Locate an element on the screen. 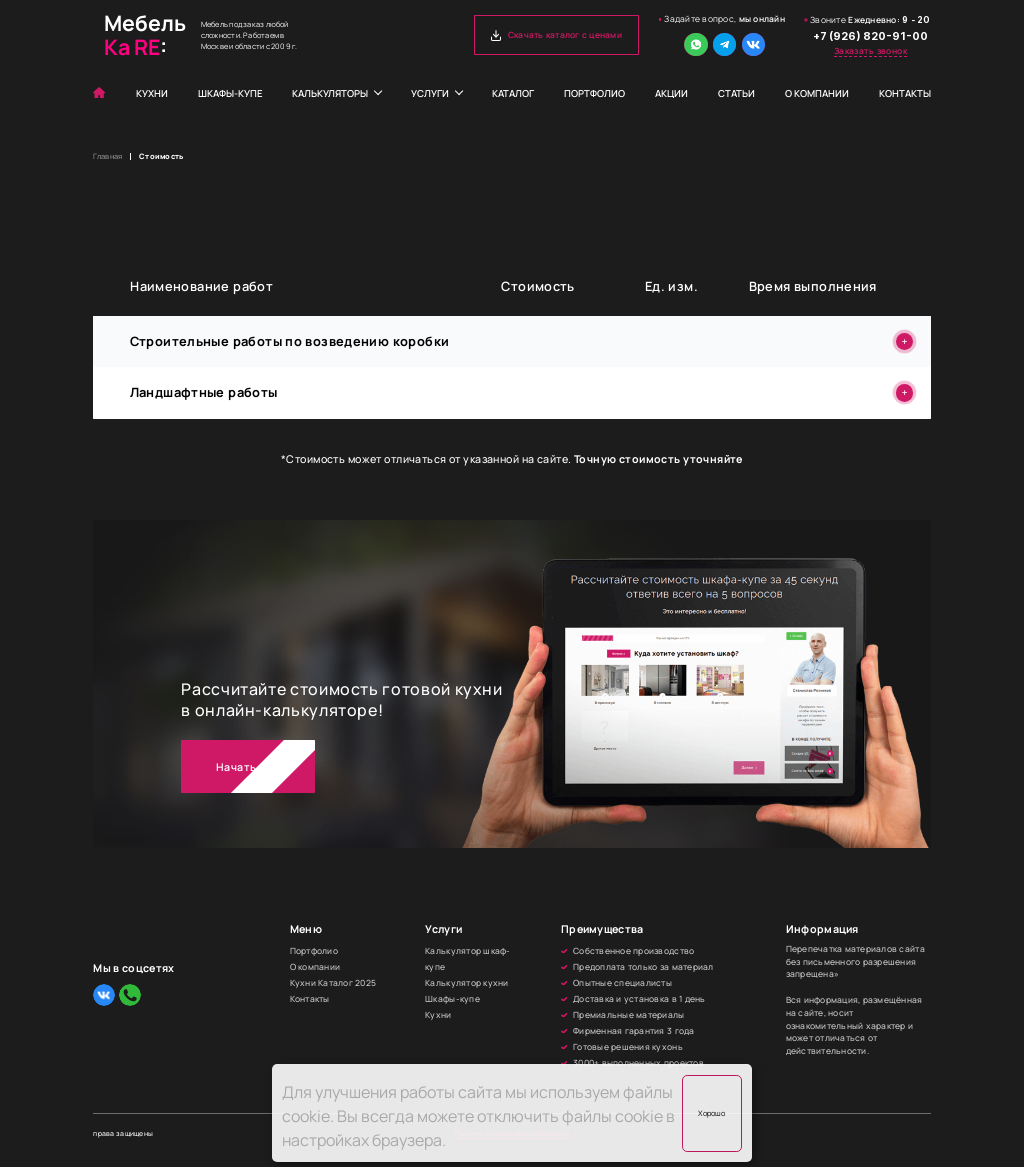  Калькуляторы is located at coordinates (330, 93).